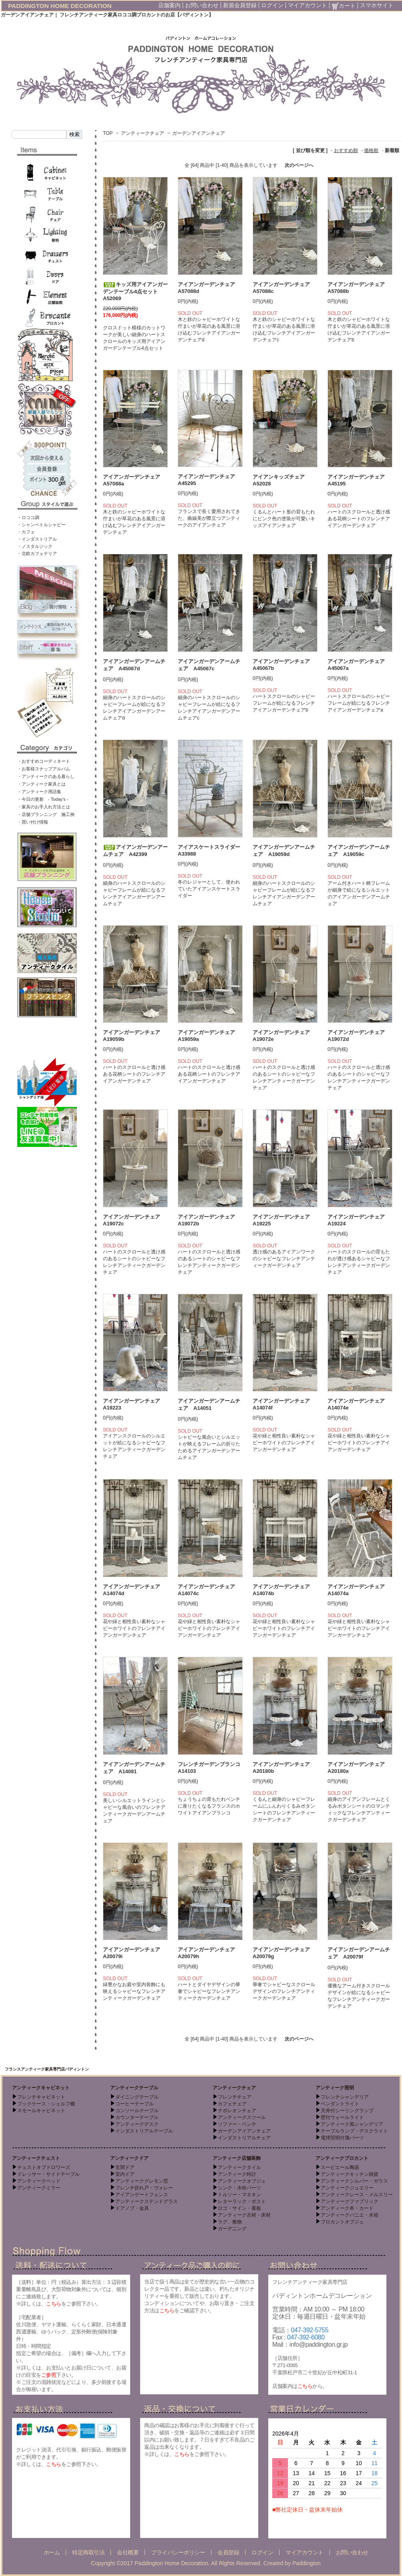 This screenshot has height=2576, width=402. I want to click on ・今日の更新 - Today’s -, so click(42, 799).